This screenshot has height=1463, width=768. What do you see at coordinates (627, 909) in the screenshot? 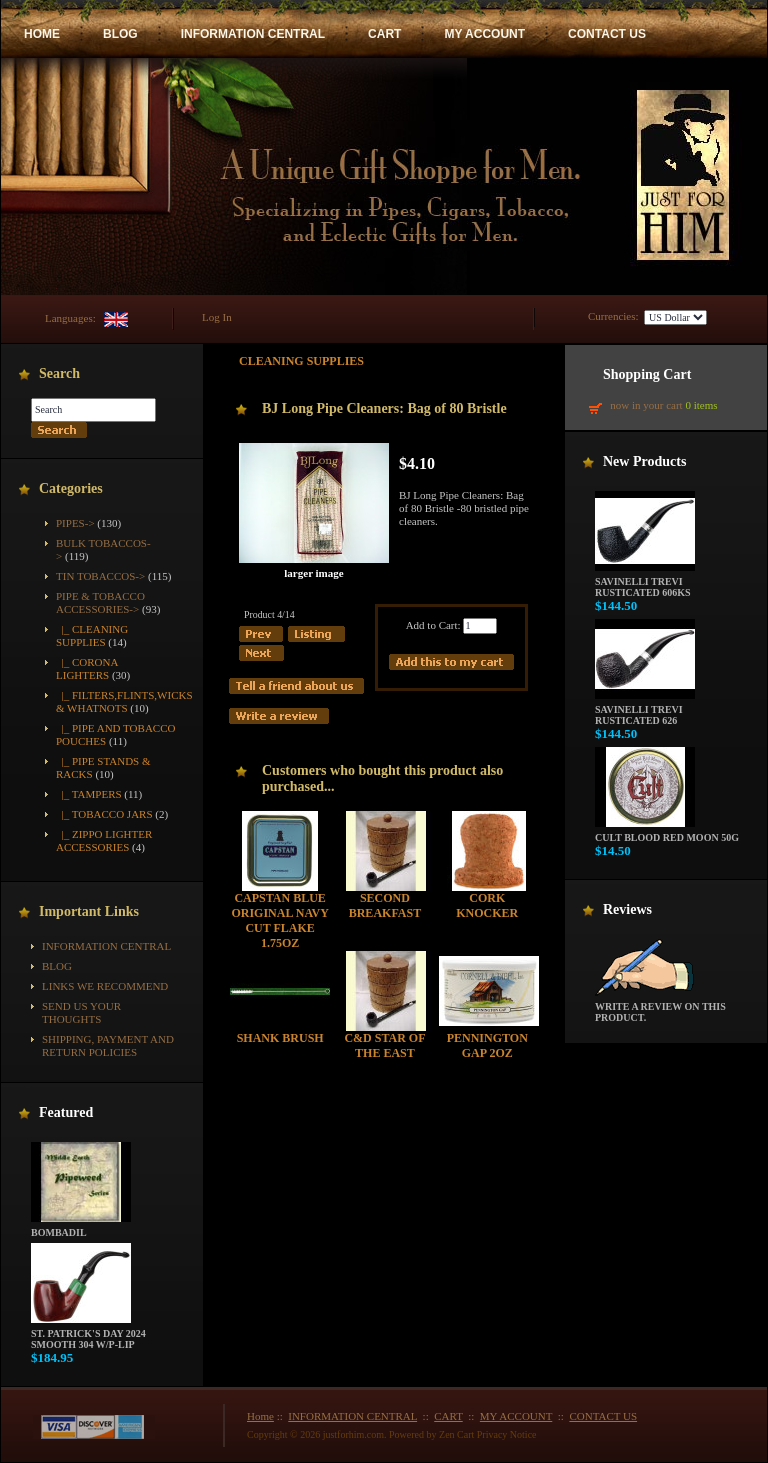
I see `Reviews` at bounding box center [627, 909].